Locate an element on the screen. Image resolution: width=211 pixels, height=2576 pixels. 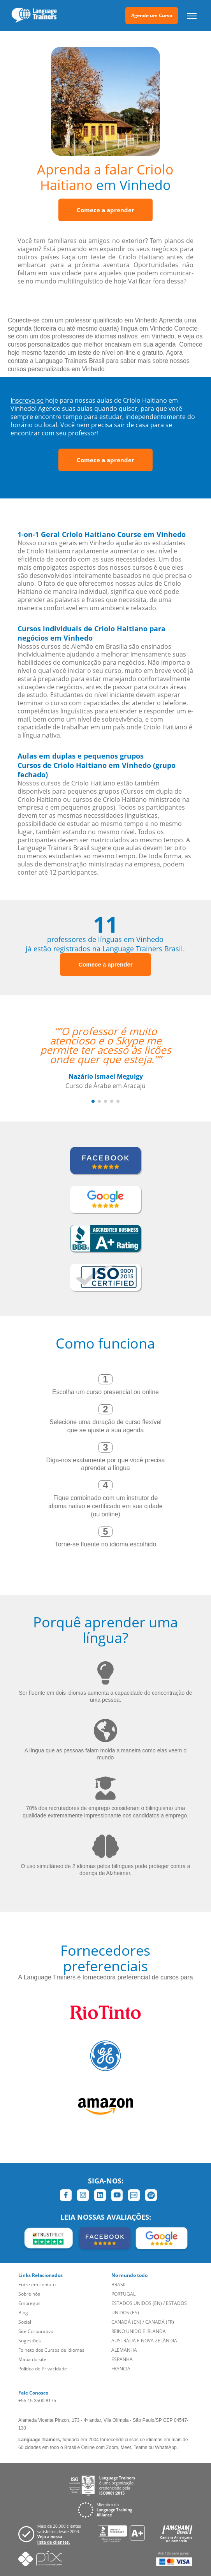
CANADÁ (FR) is located at coordinates (159, 2322).